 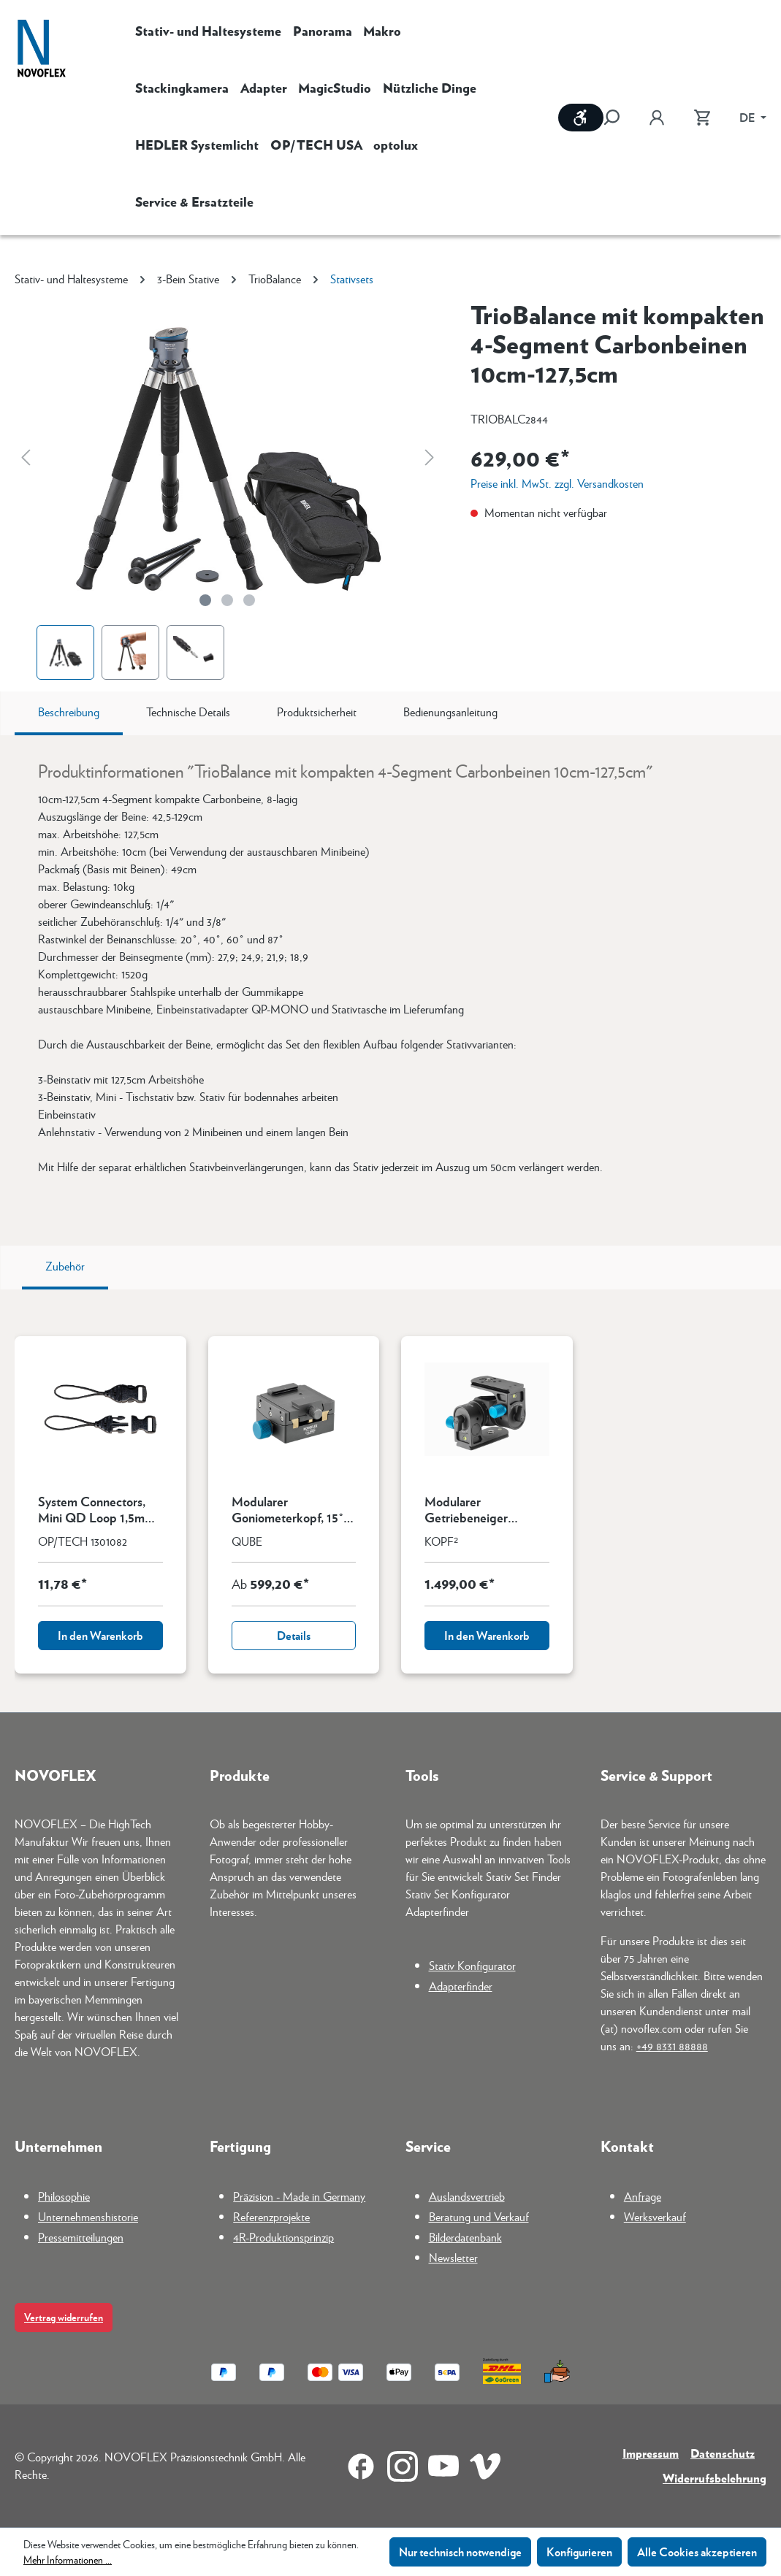 What do you see at coordinates (249, 600) in the screenshot?
I see `[Zeige Bild 3 von 3]` at bounding box center [249, 600].